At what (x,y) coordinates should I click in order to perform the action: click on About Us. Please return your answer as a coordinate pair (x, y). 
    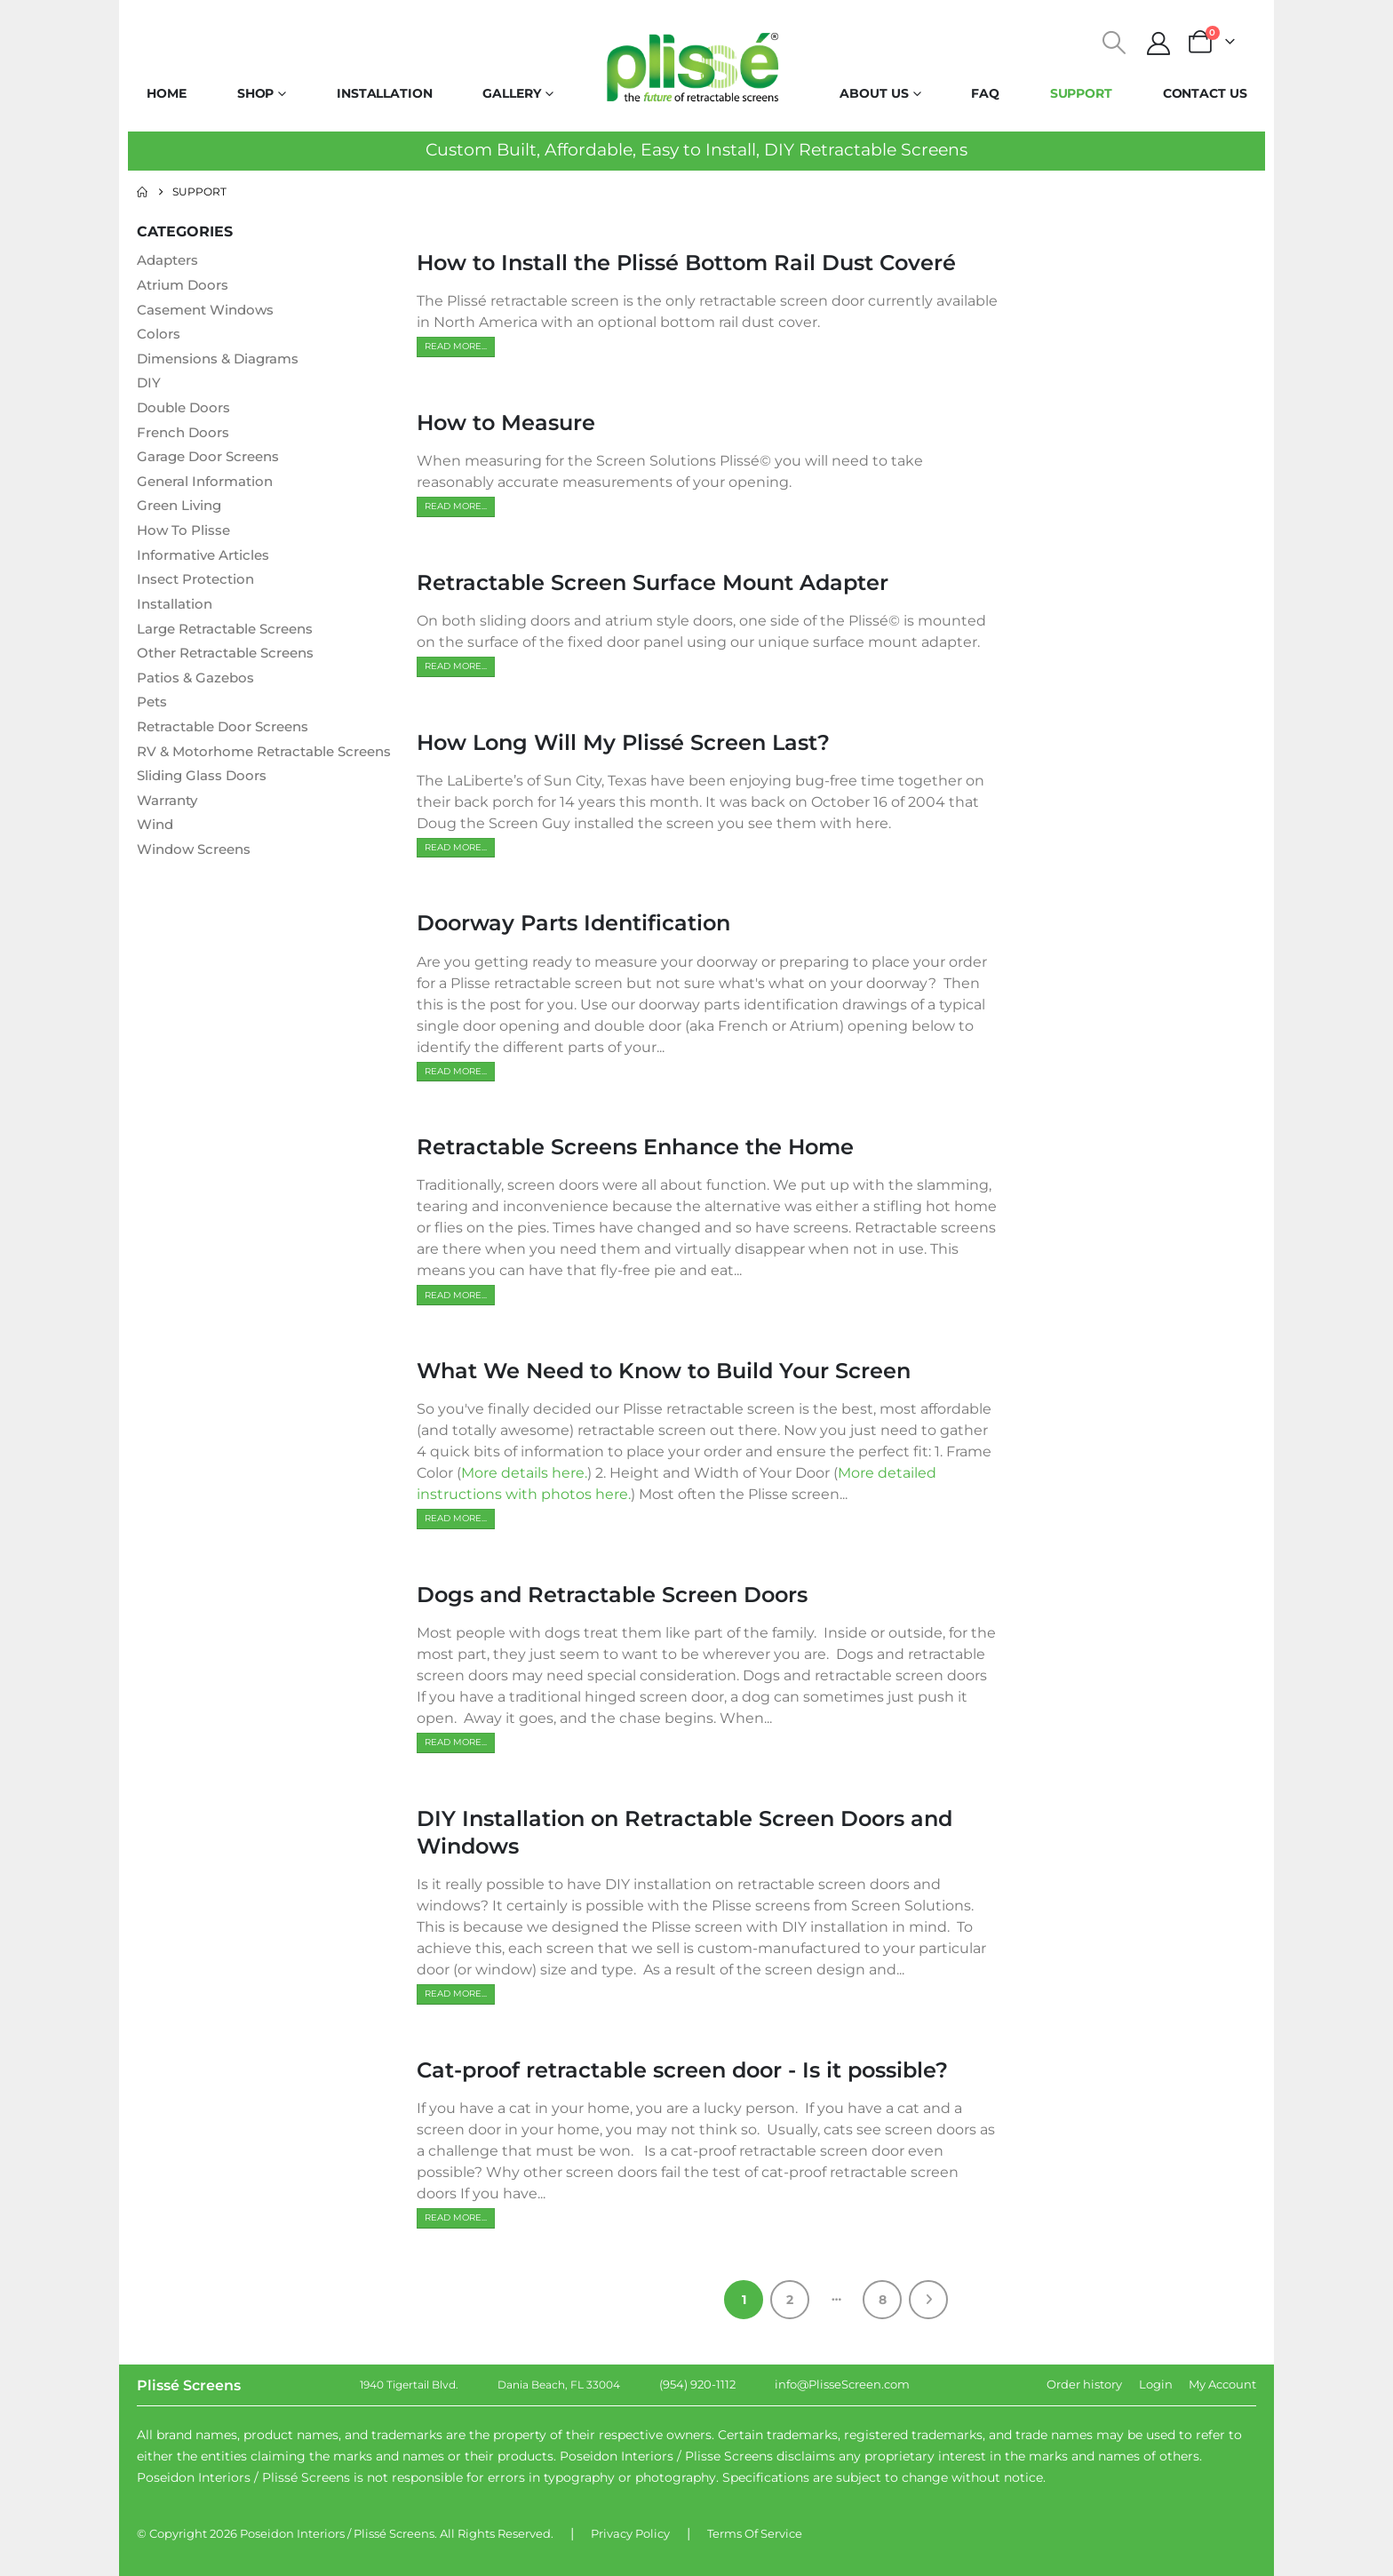
    Looking at the image, I should click on (874, 93).